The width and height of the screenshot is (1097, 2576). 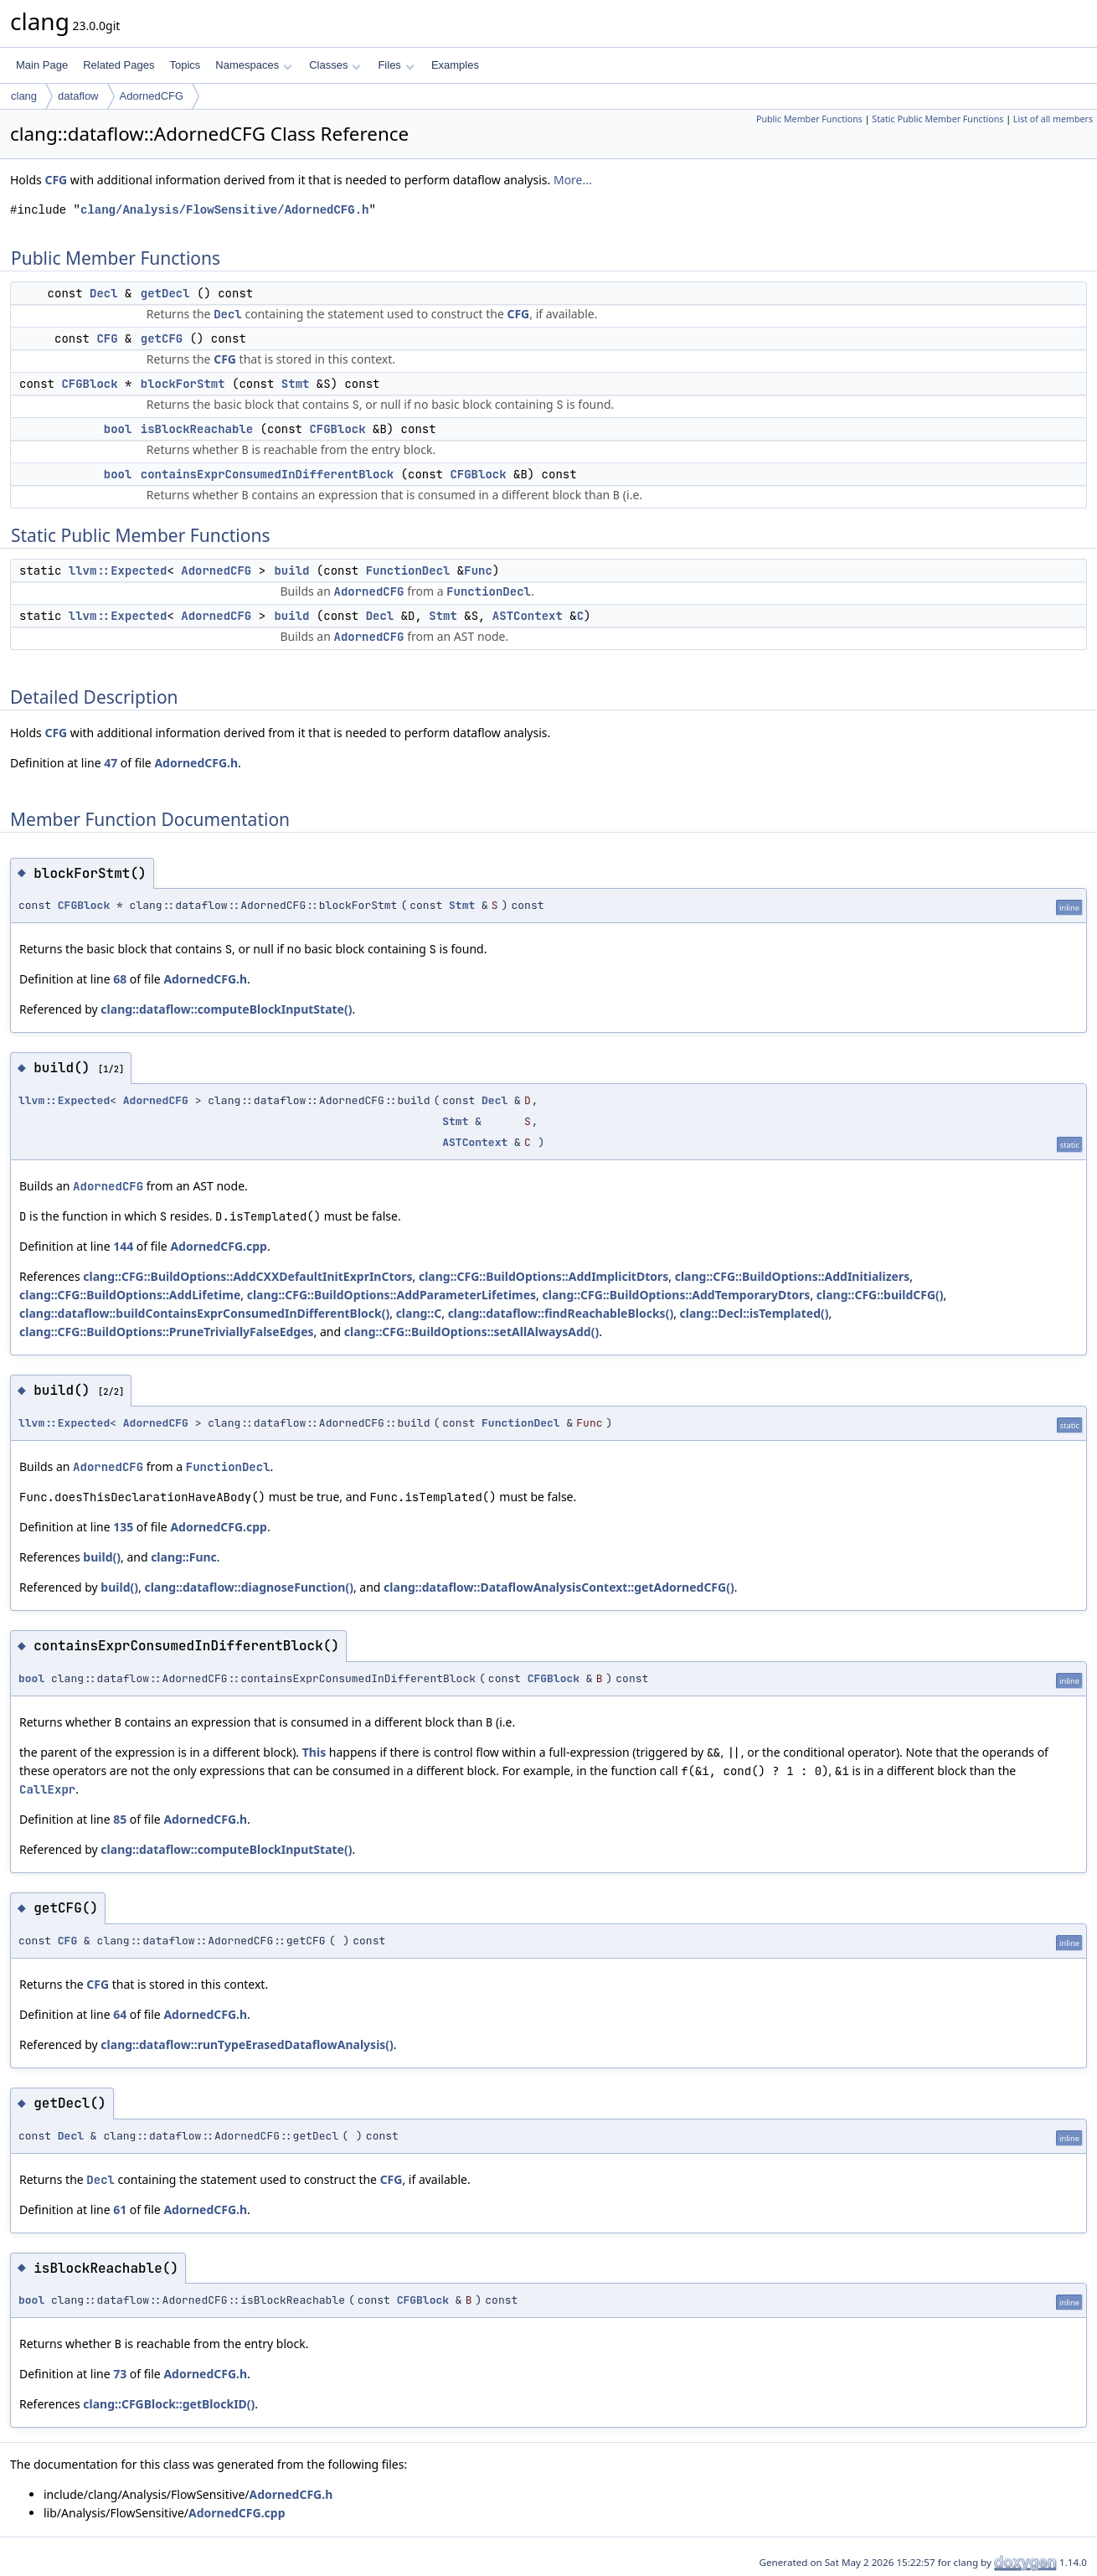 What do you see at coordinates (247, 1276) in the screenshot?
I see `clang::CFG::BuildOptions::AddCXXDefaultInitExprInCtors` at bounding box center [247, 1276].